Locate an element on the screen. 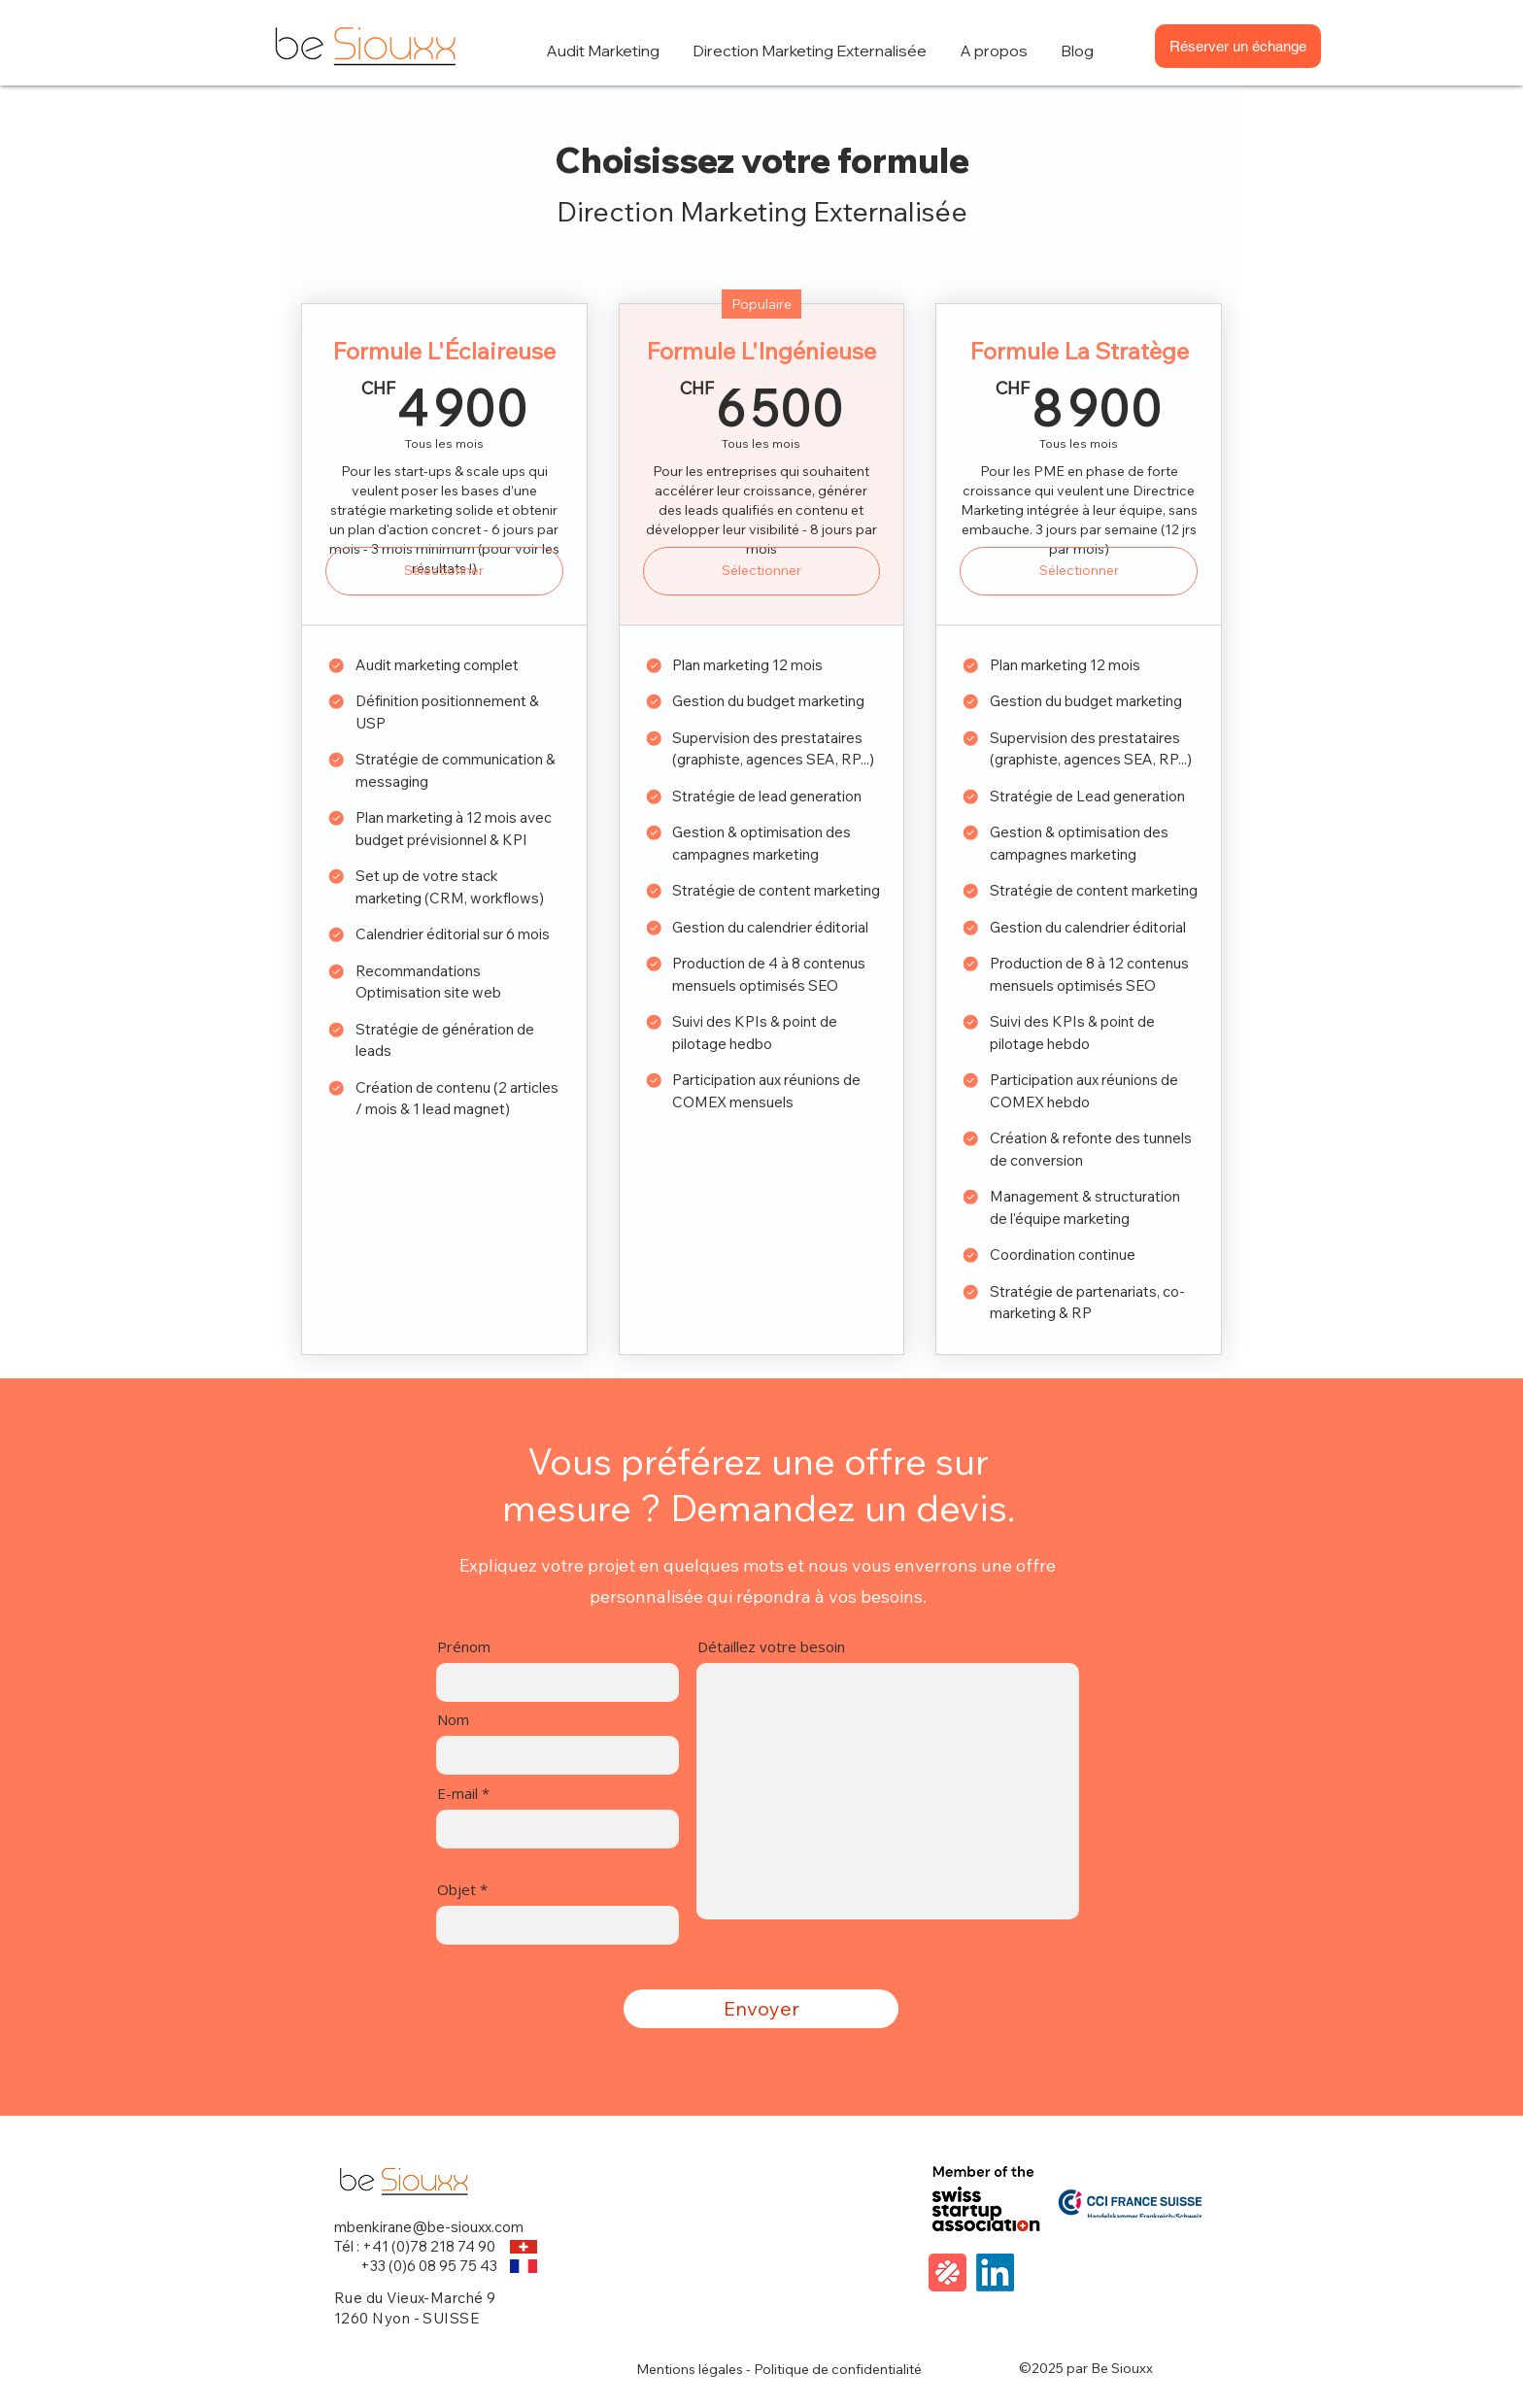 The image size is (1523, 2408). Objet is located at coordinates (456, 1889).